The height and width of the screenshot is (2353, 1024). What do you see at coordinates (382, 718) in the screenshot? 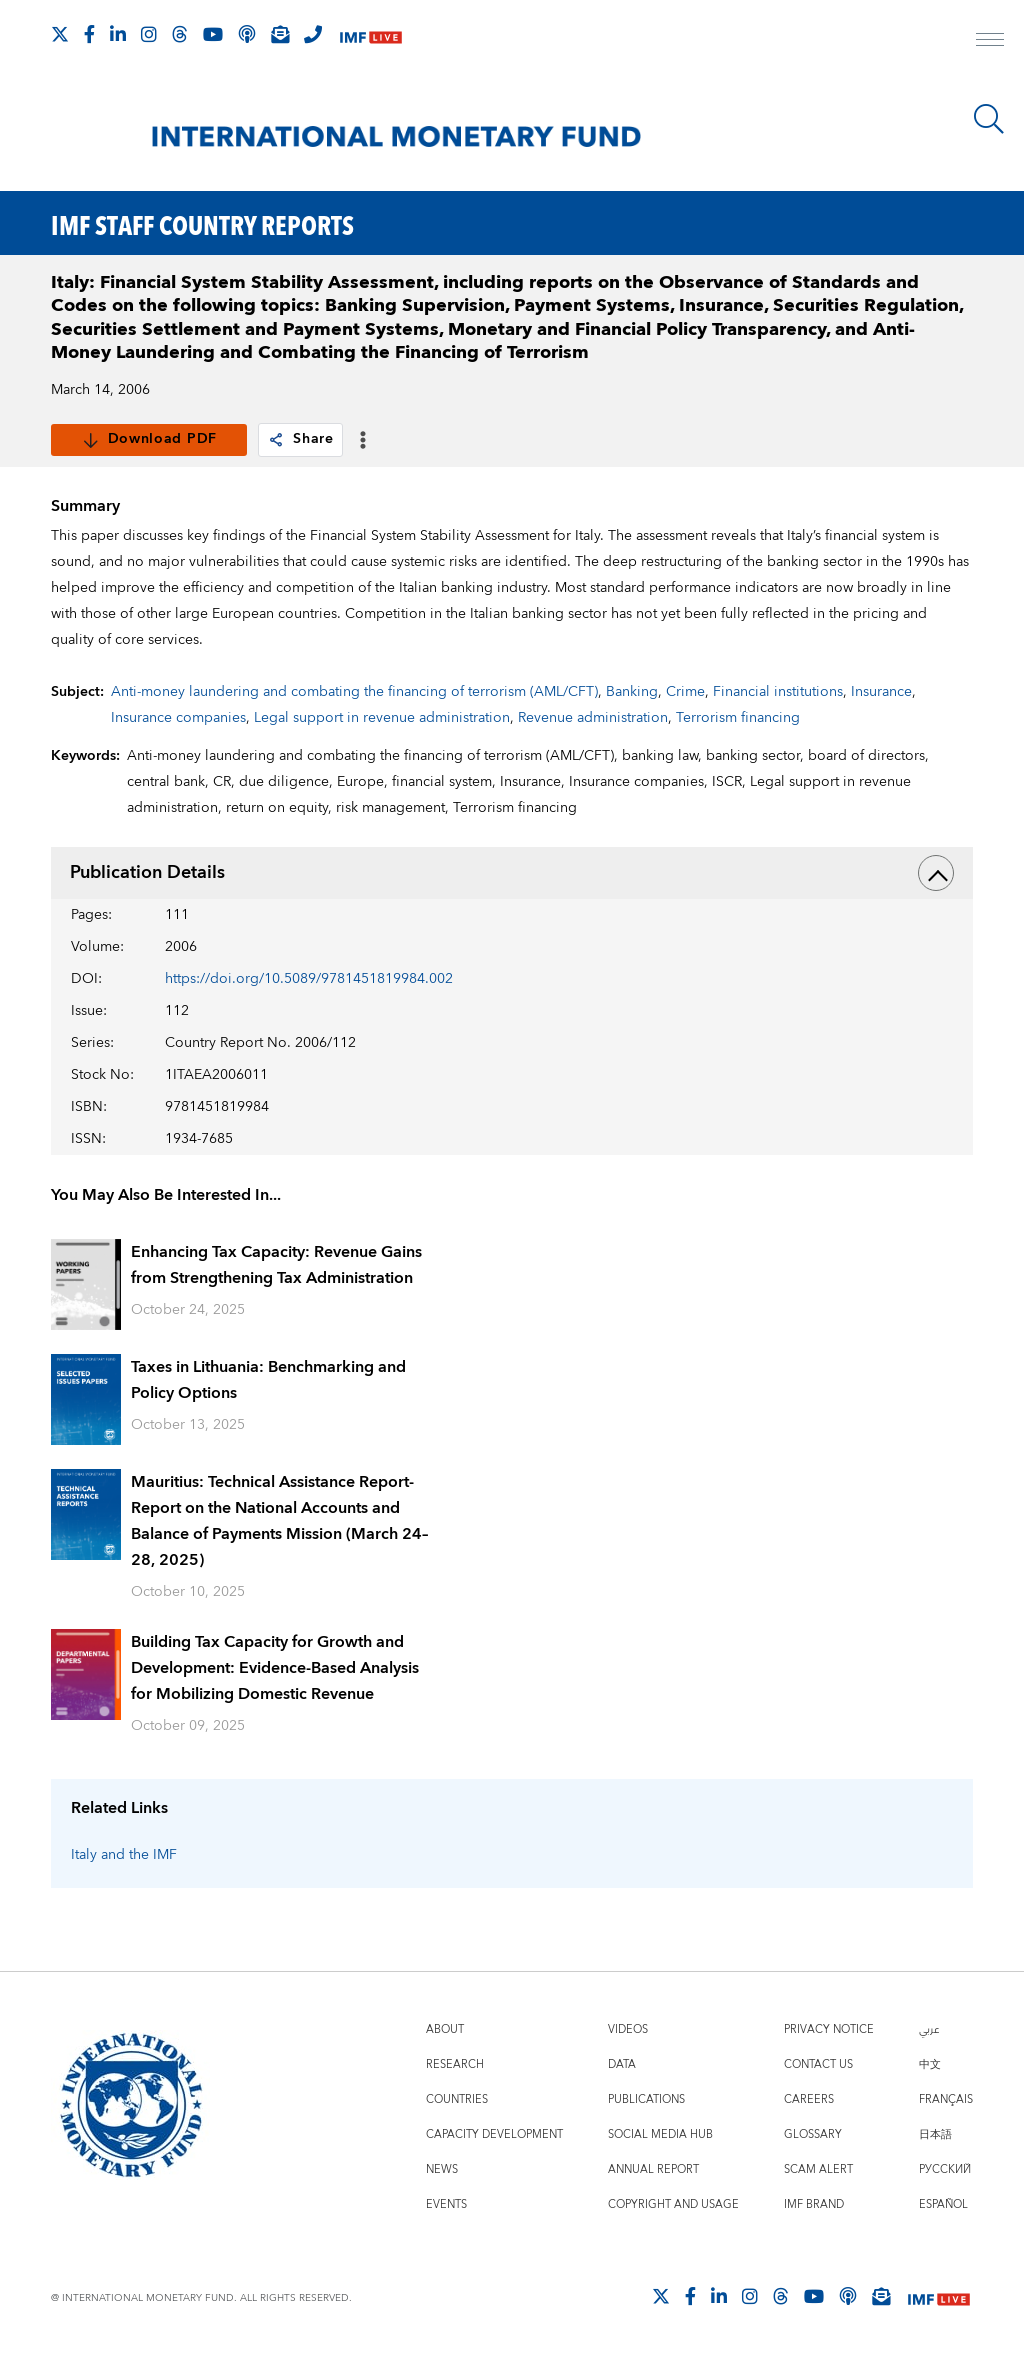
I see `Legal support in revenue administration` at bounding box center [382, 718].